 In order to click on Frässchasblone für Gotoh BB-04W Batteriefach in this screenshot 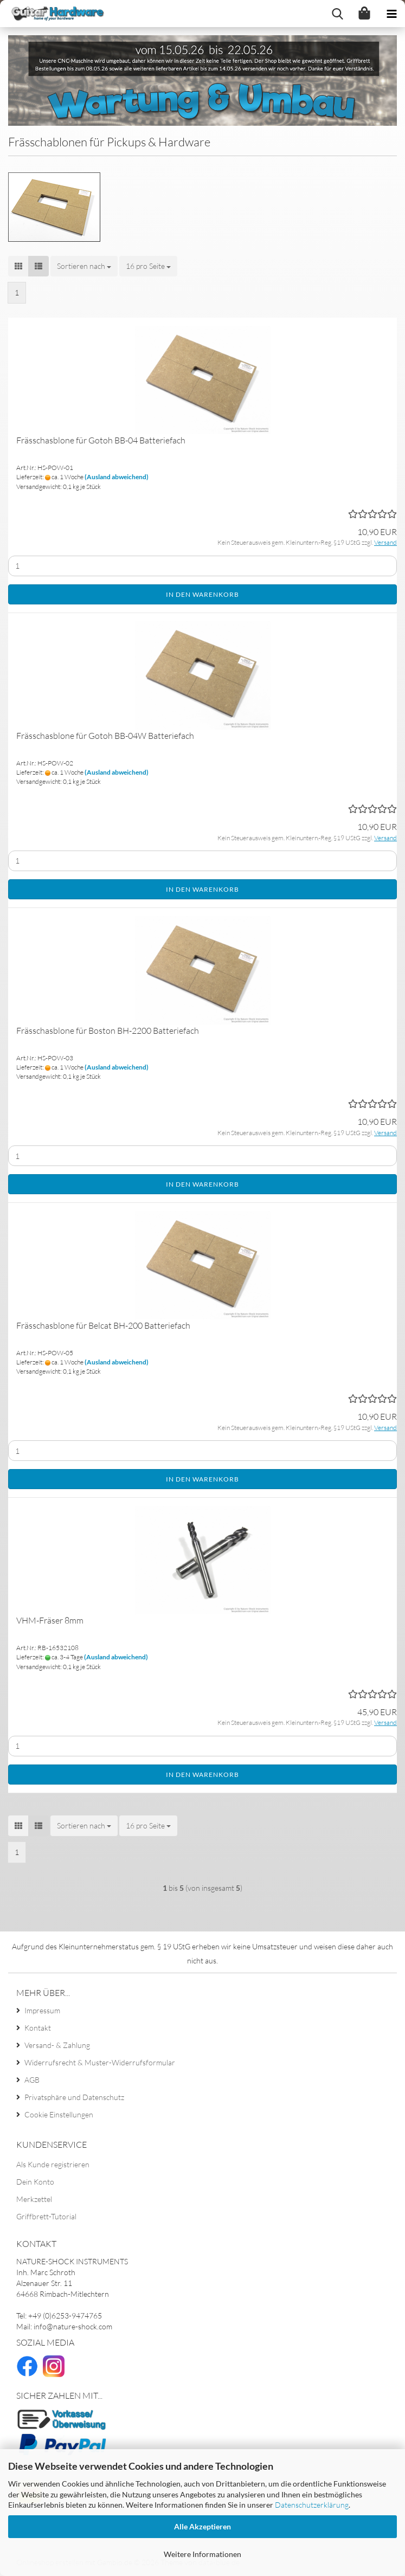, I will do `click(105, 735)`.